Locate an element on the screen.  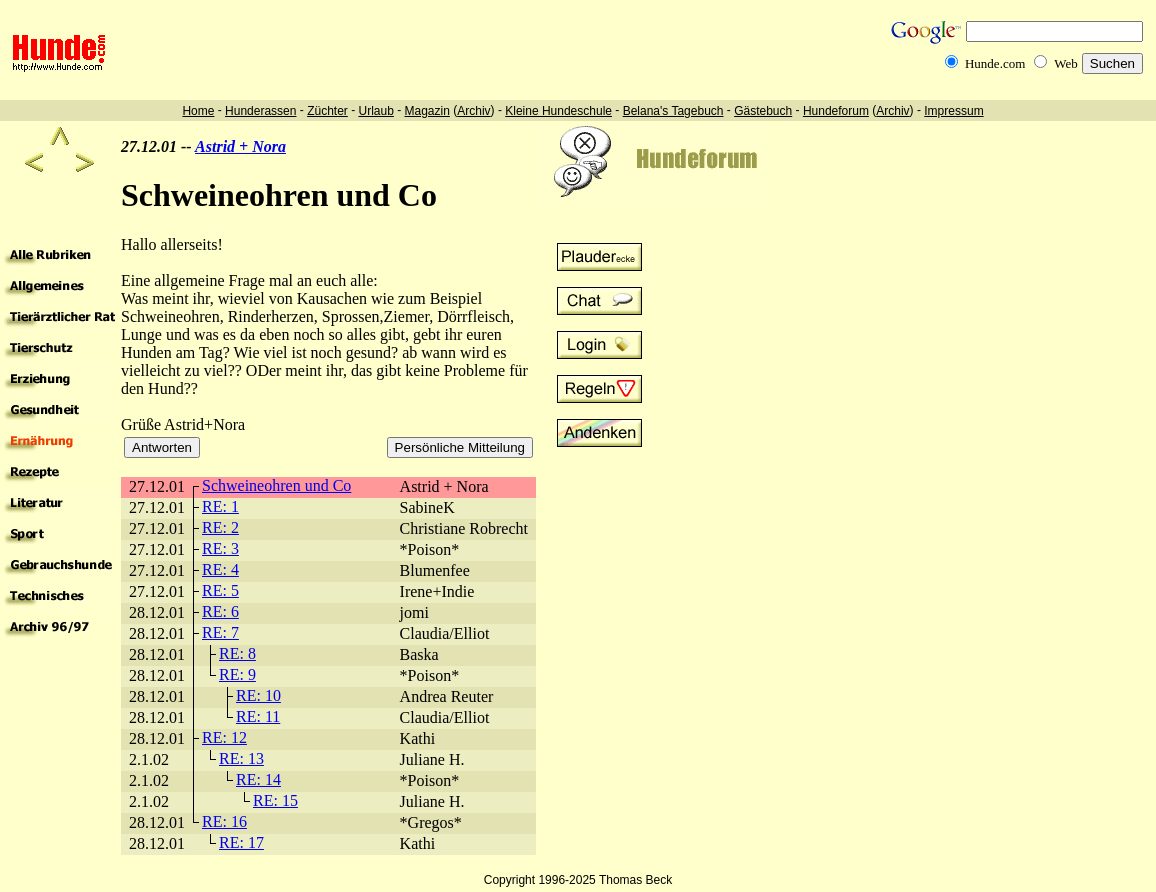
Gästebuch is located at coordinates (763, 111).